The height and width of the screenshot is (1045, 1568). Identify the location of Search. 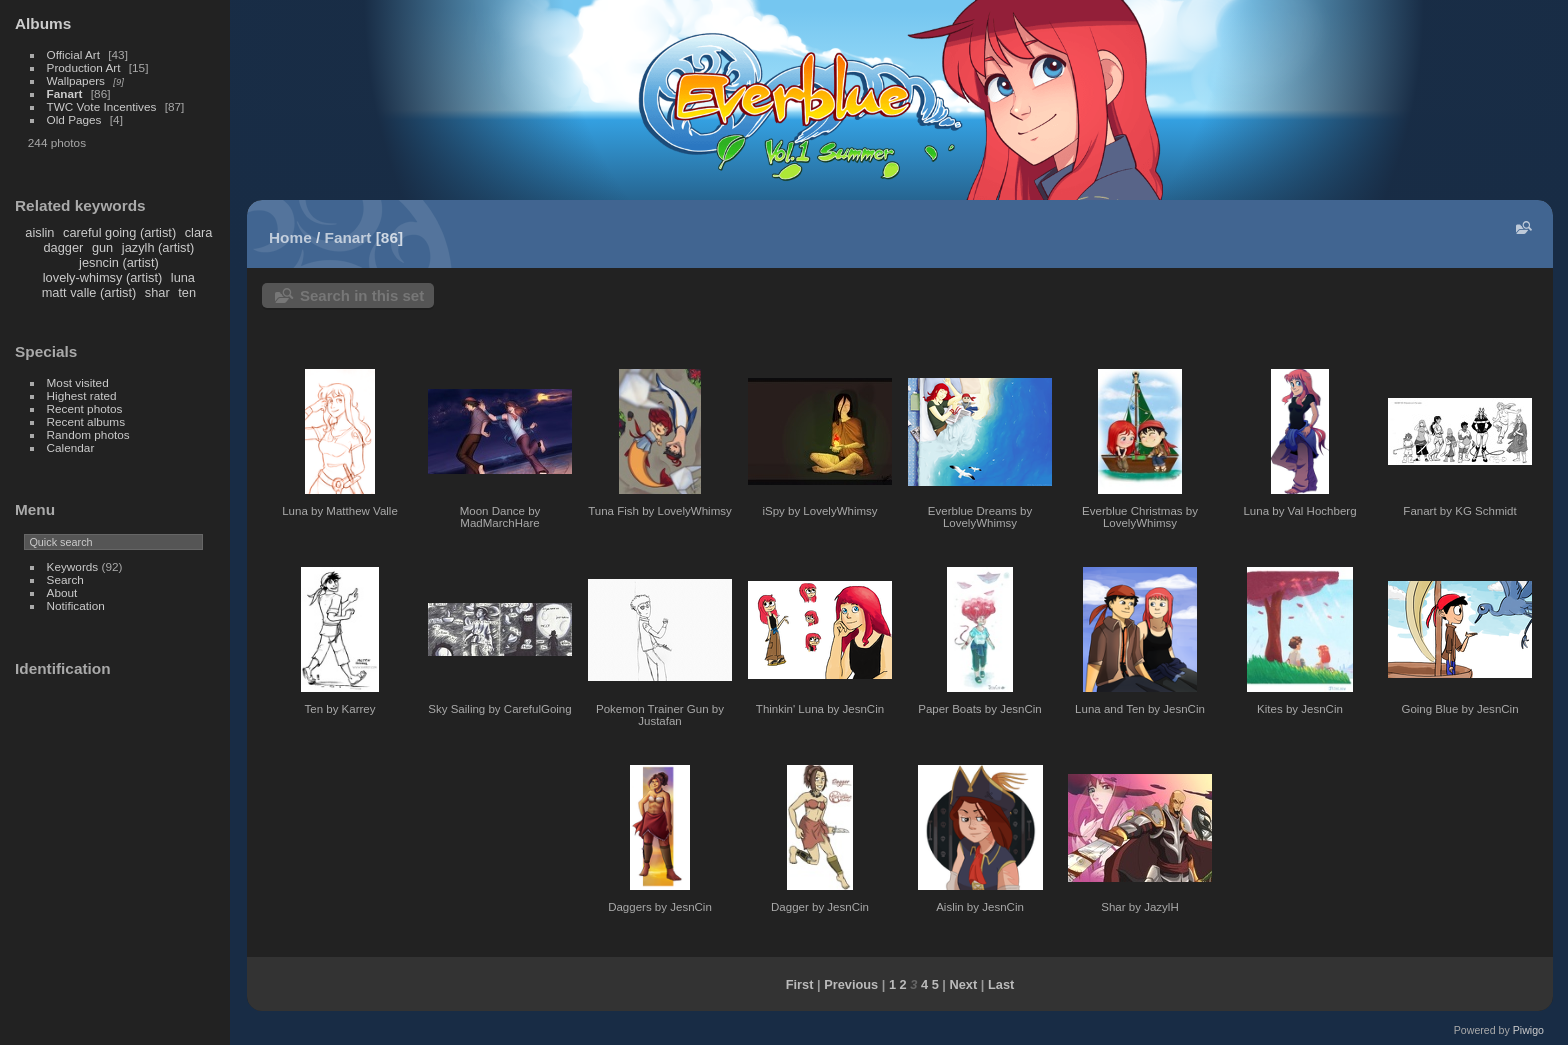
(65, 579).